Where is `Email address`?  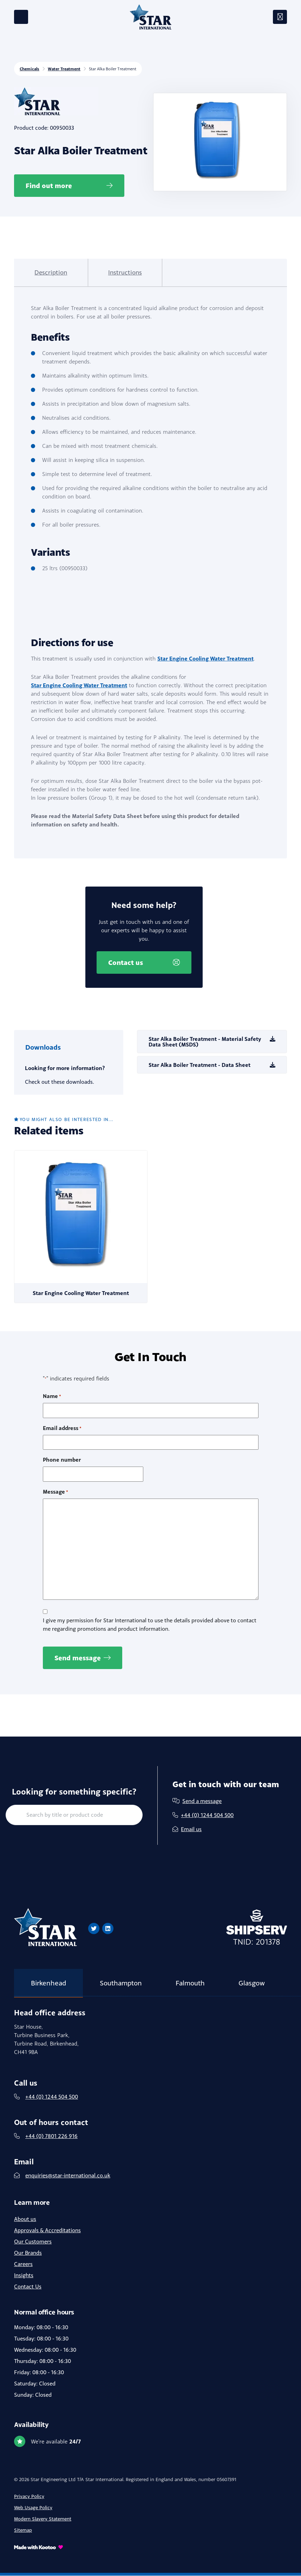
Email address is located at coordinates (62, 1428).